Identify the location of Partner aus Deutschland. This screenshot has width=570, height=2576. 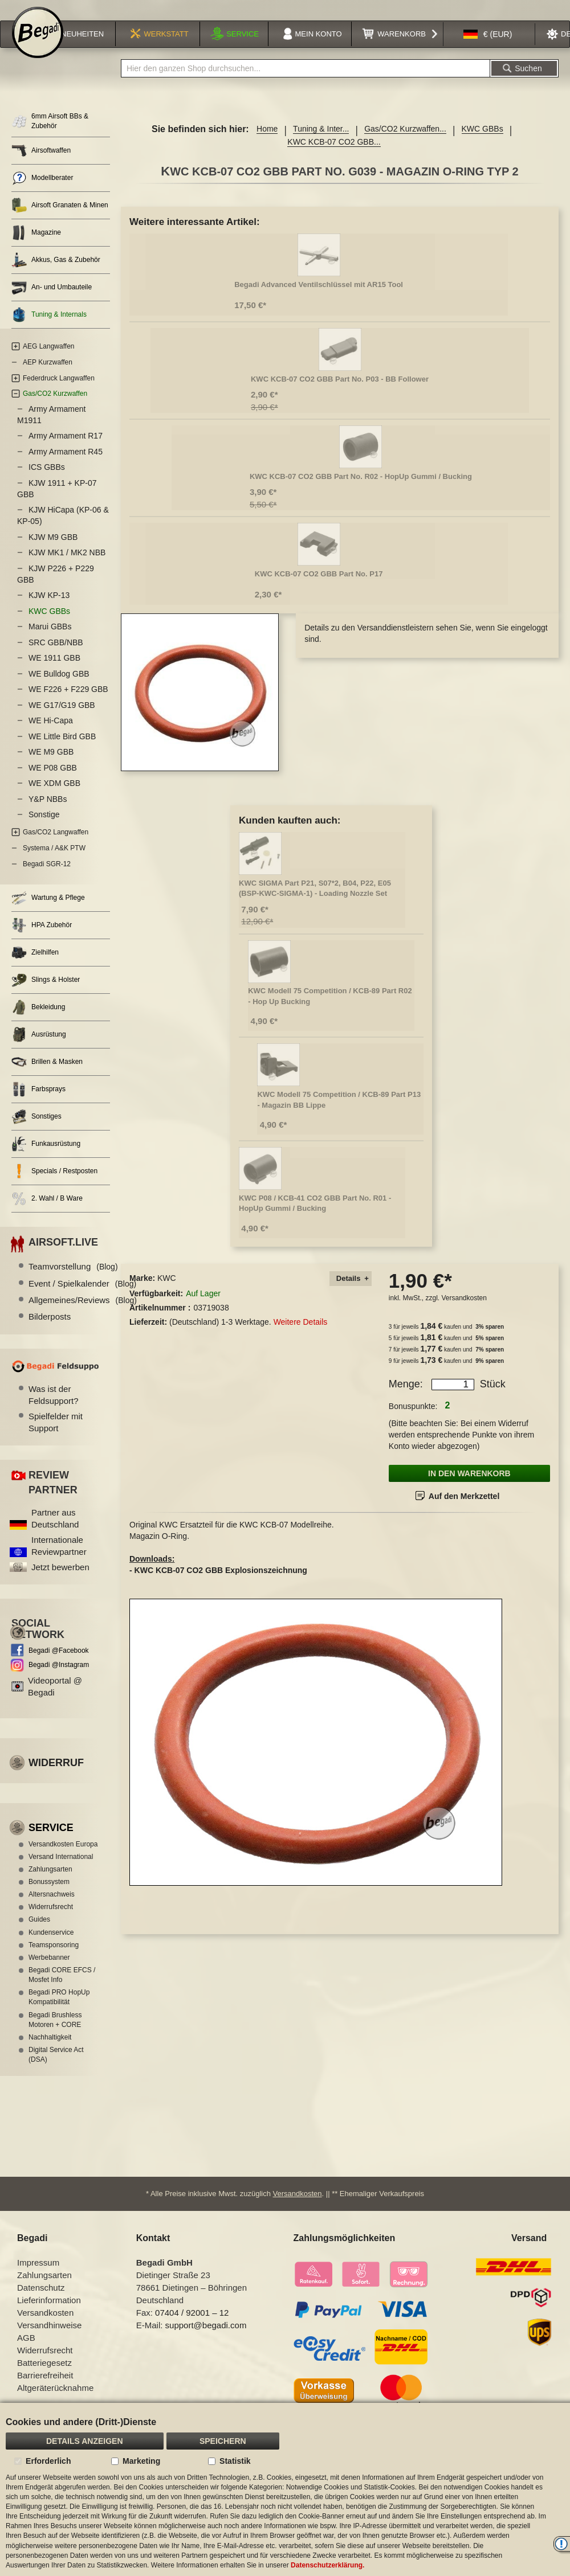
(55, 1531).